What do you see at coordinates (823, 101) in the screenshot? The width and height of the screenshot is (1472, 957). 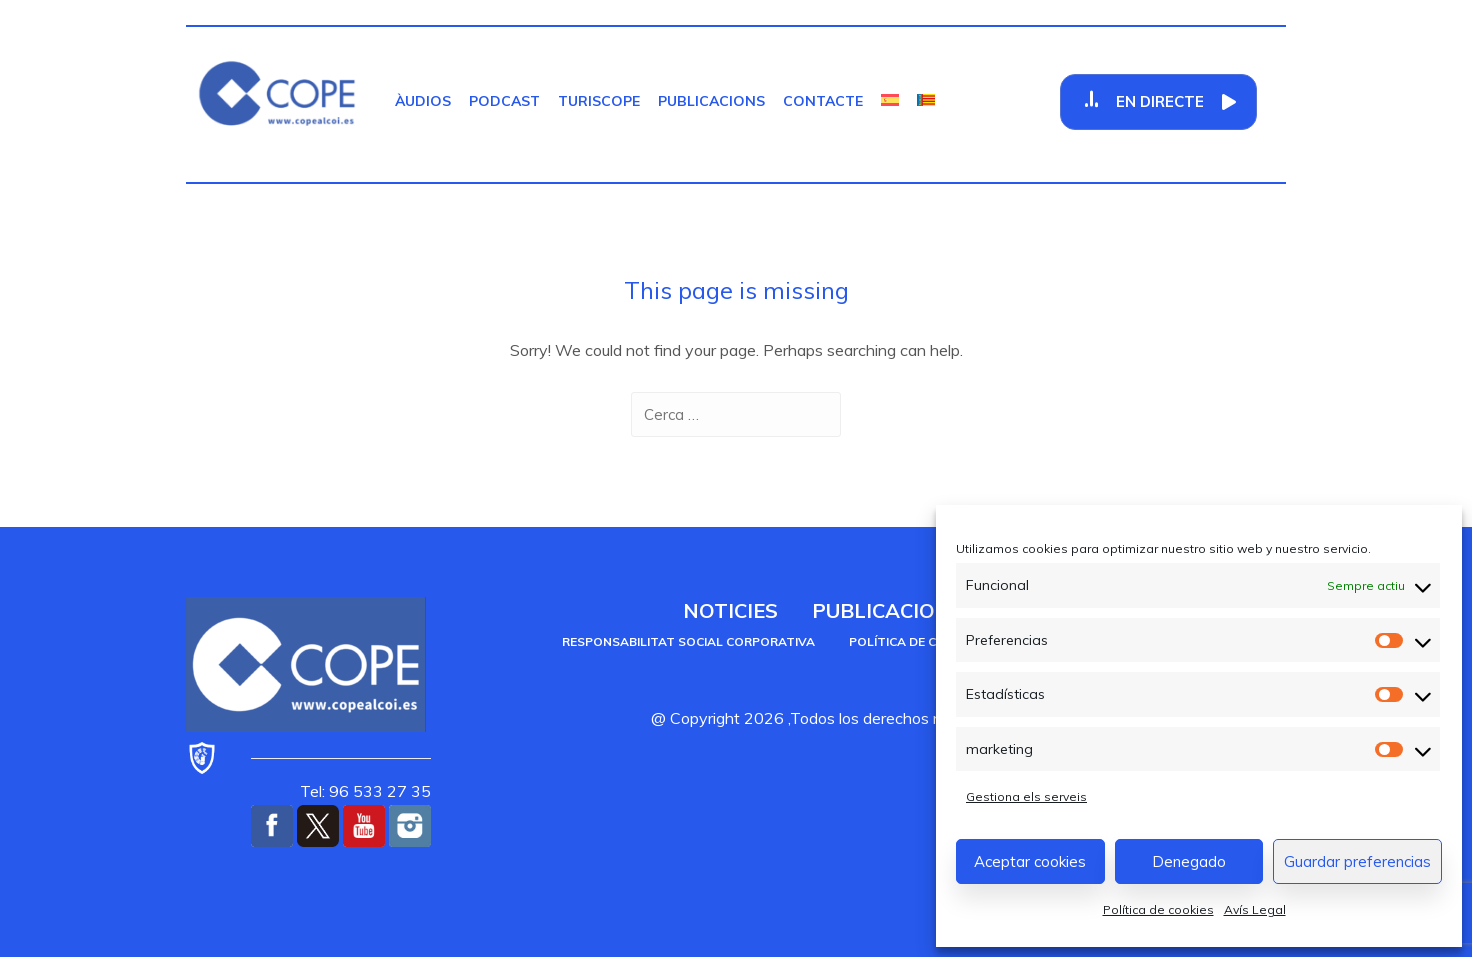 I see `Contacte` at bounding box center [823, 101].